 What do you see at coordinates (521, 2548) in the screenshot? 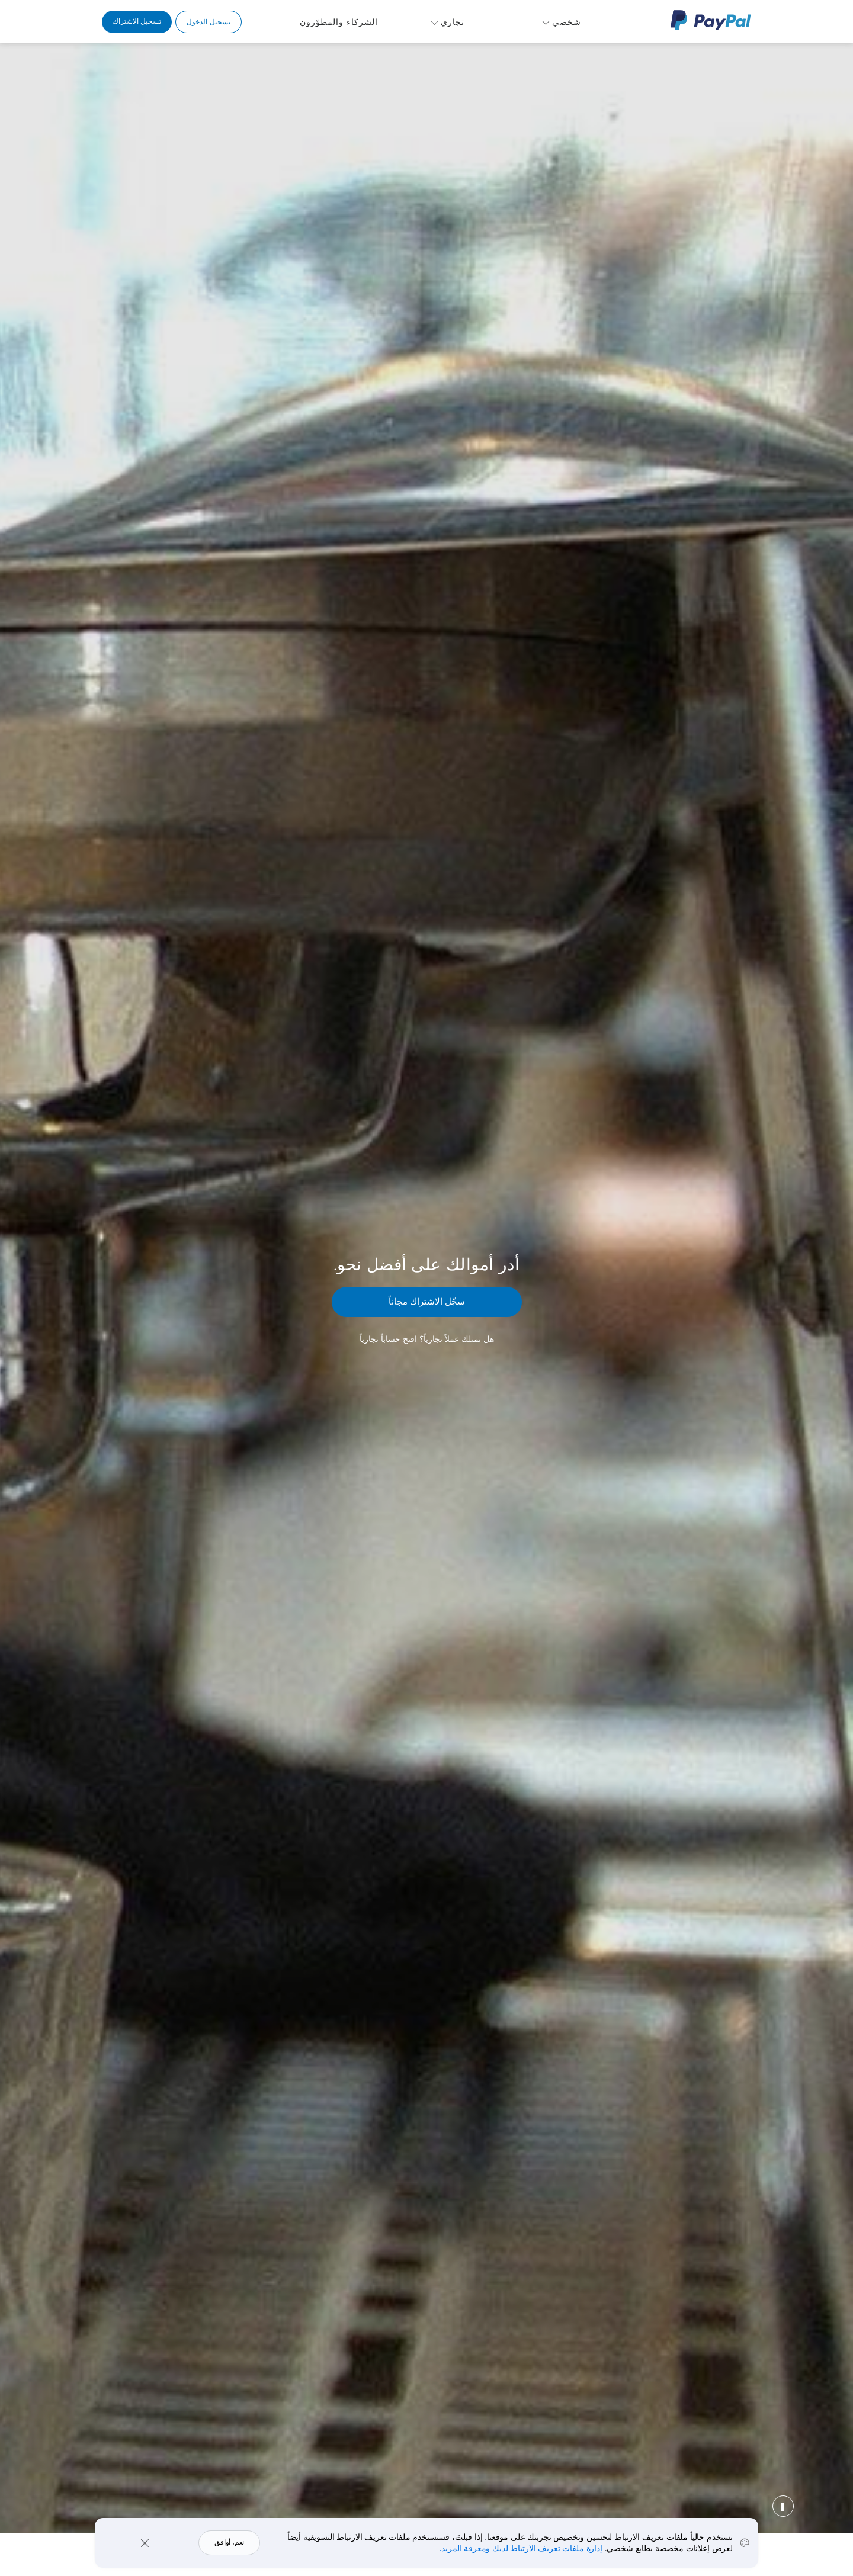
I see `إدارة ملفات تعريف الارتباط لديك ومعرفة المزيد.` at bounding box center [521, 2548].